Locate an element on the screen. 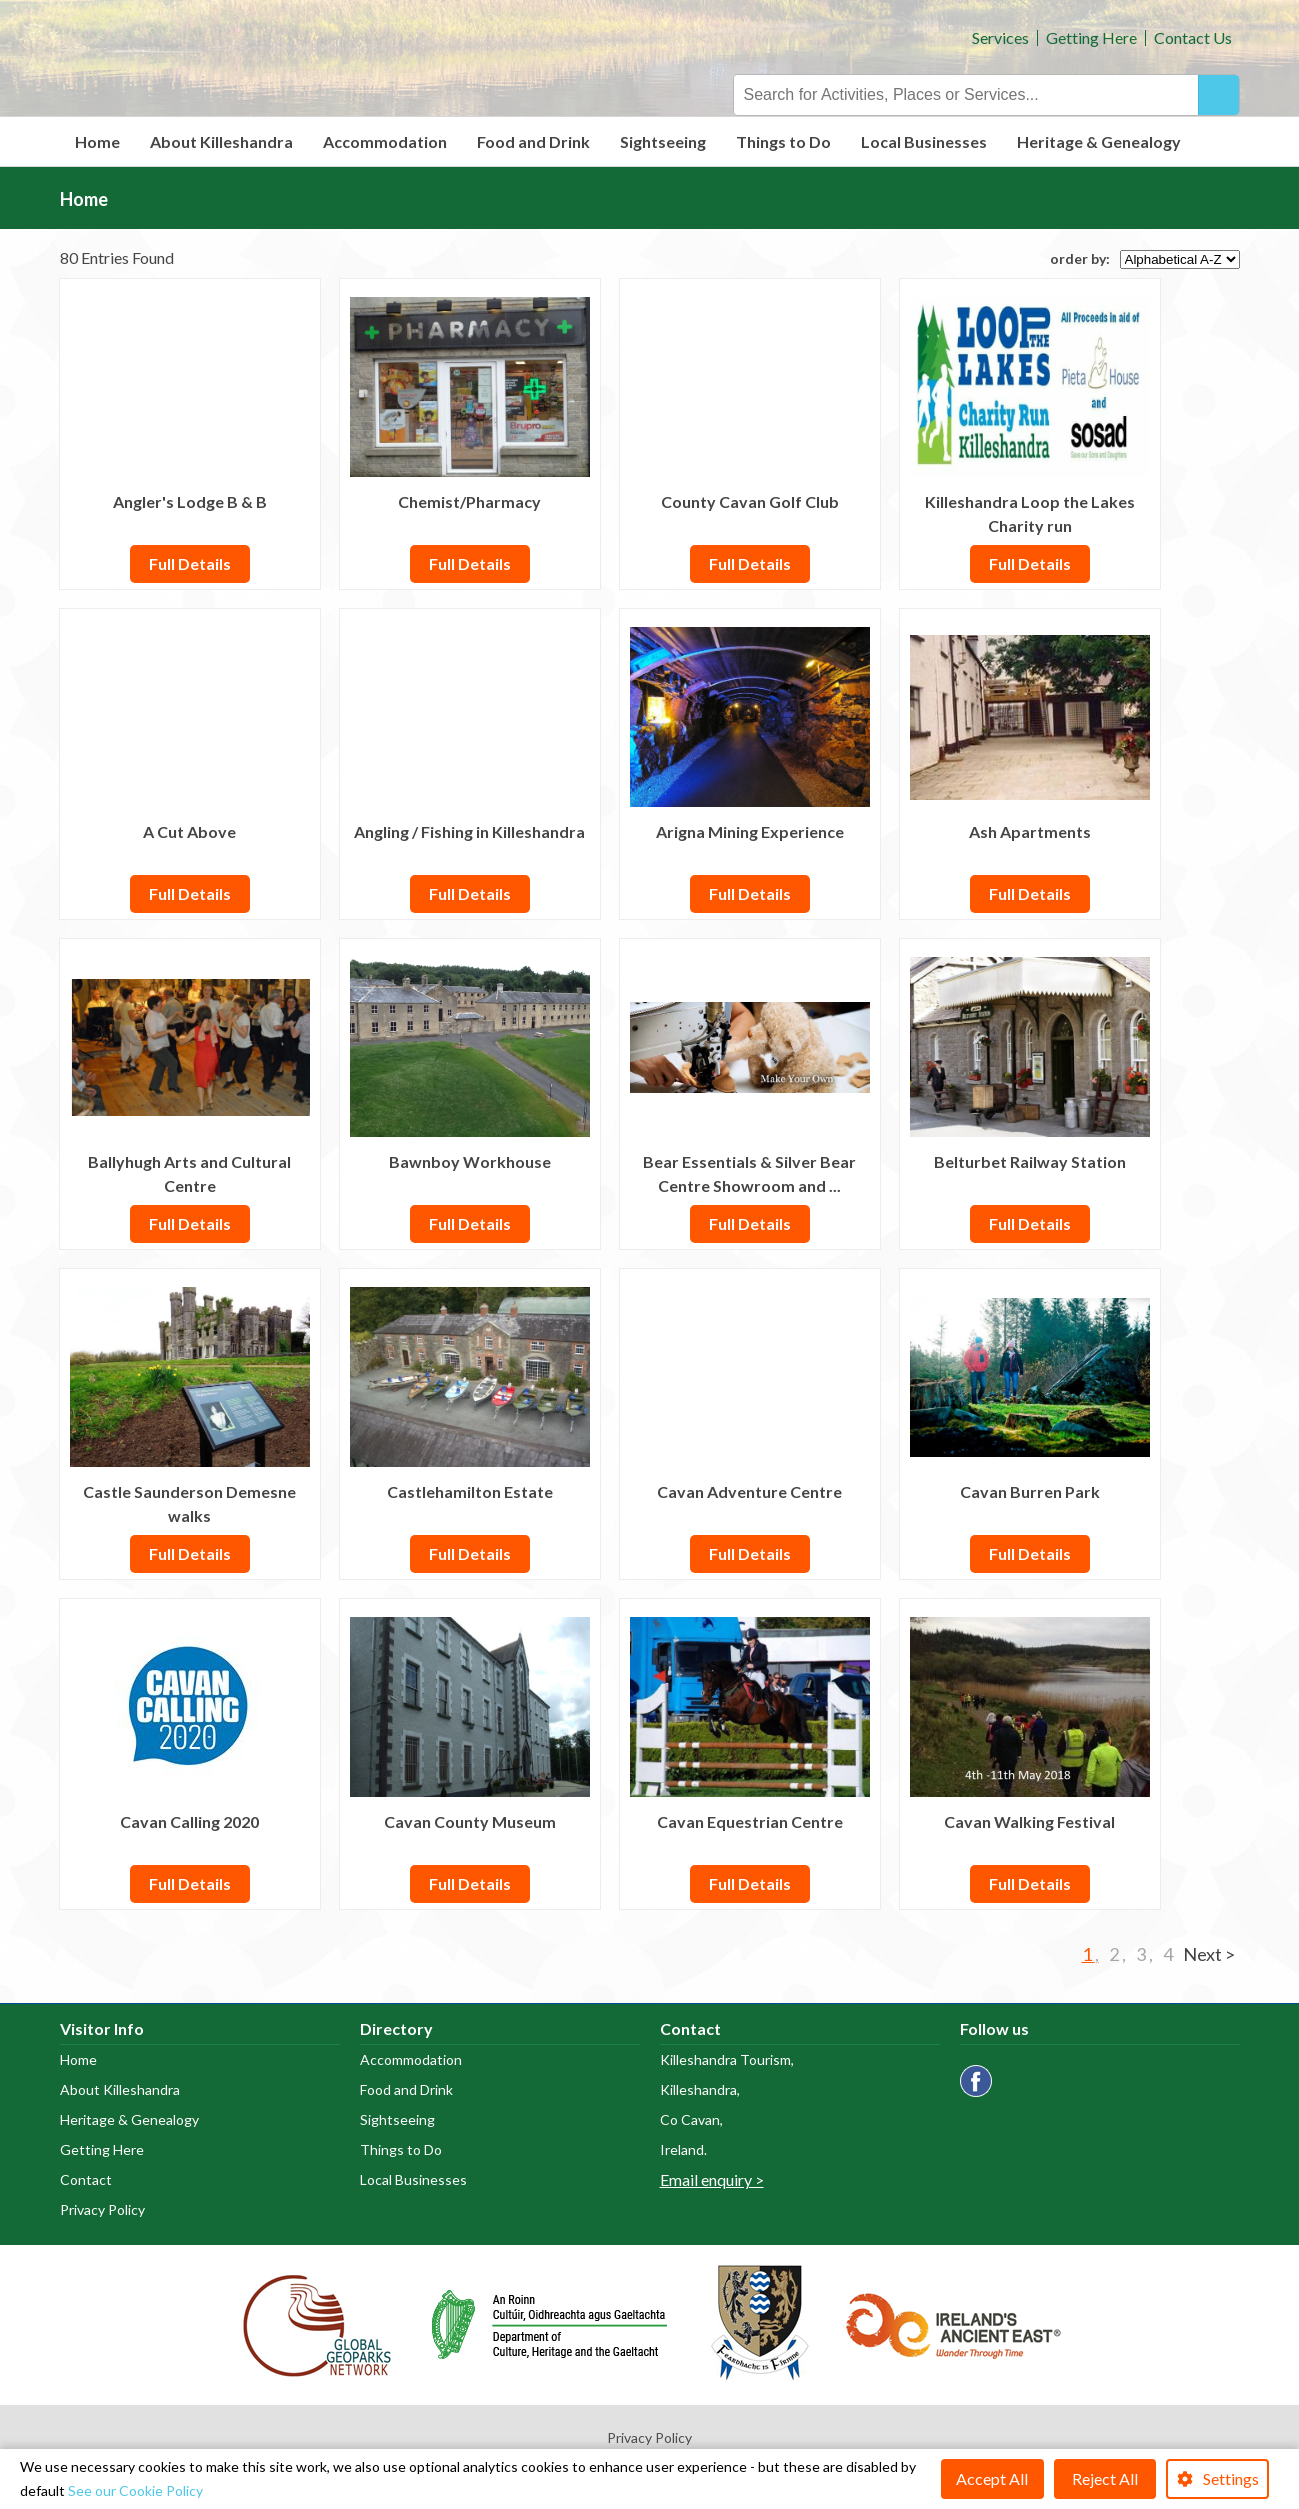 This screenshot has height=2509, width=1299. Home is located at coordinates (97, 141).